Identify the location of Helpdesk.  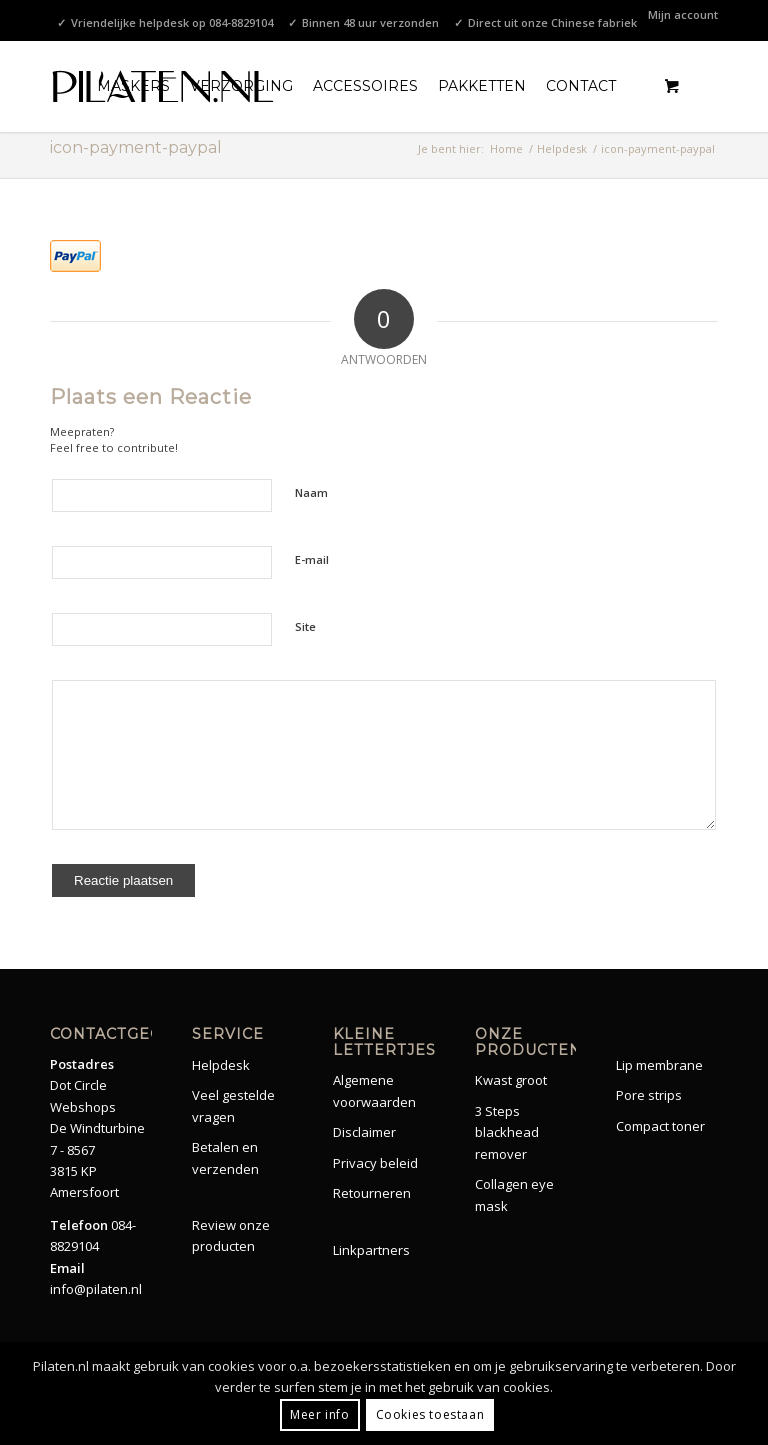
(221, 1065).